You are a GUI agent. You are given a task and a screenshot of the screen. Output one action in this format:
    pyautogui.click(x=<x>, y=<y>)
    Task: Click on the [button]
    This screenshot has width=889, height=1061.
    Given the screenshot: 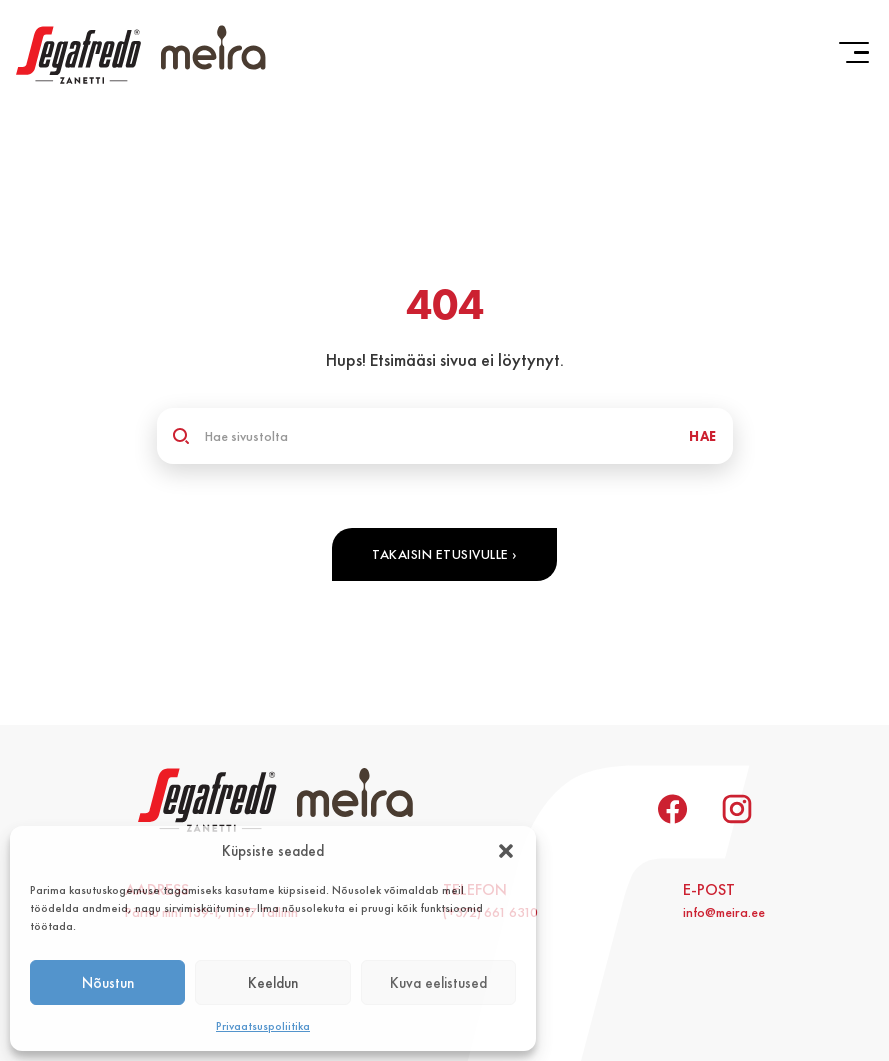 What is the action you would take?
    pyautogui.click(x=506, y=851)
    